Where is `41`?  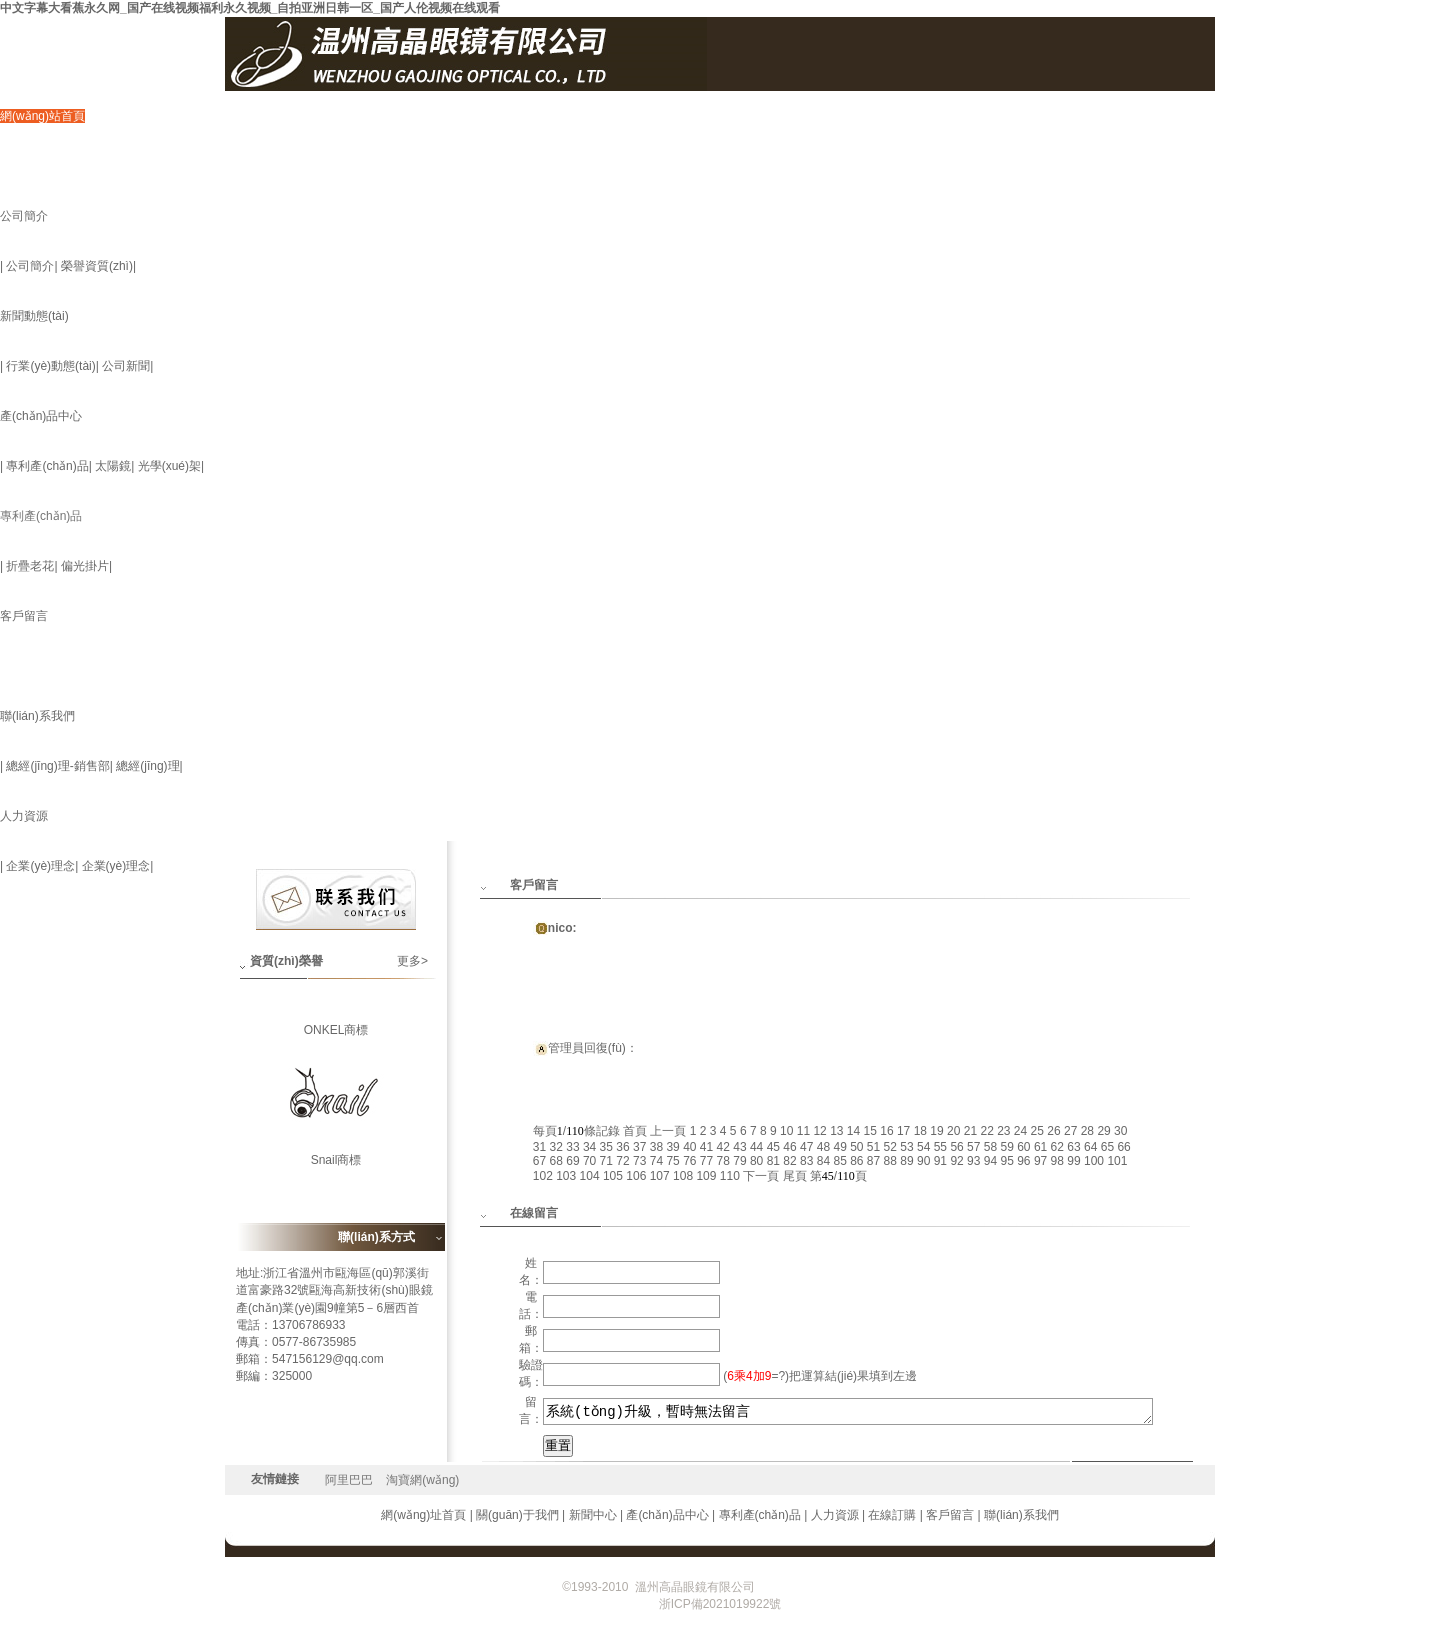 41 is located at coordinates (706, 1147).